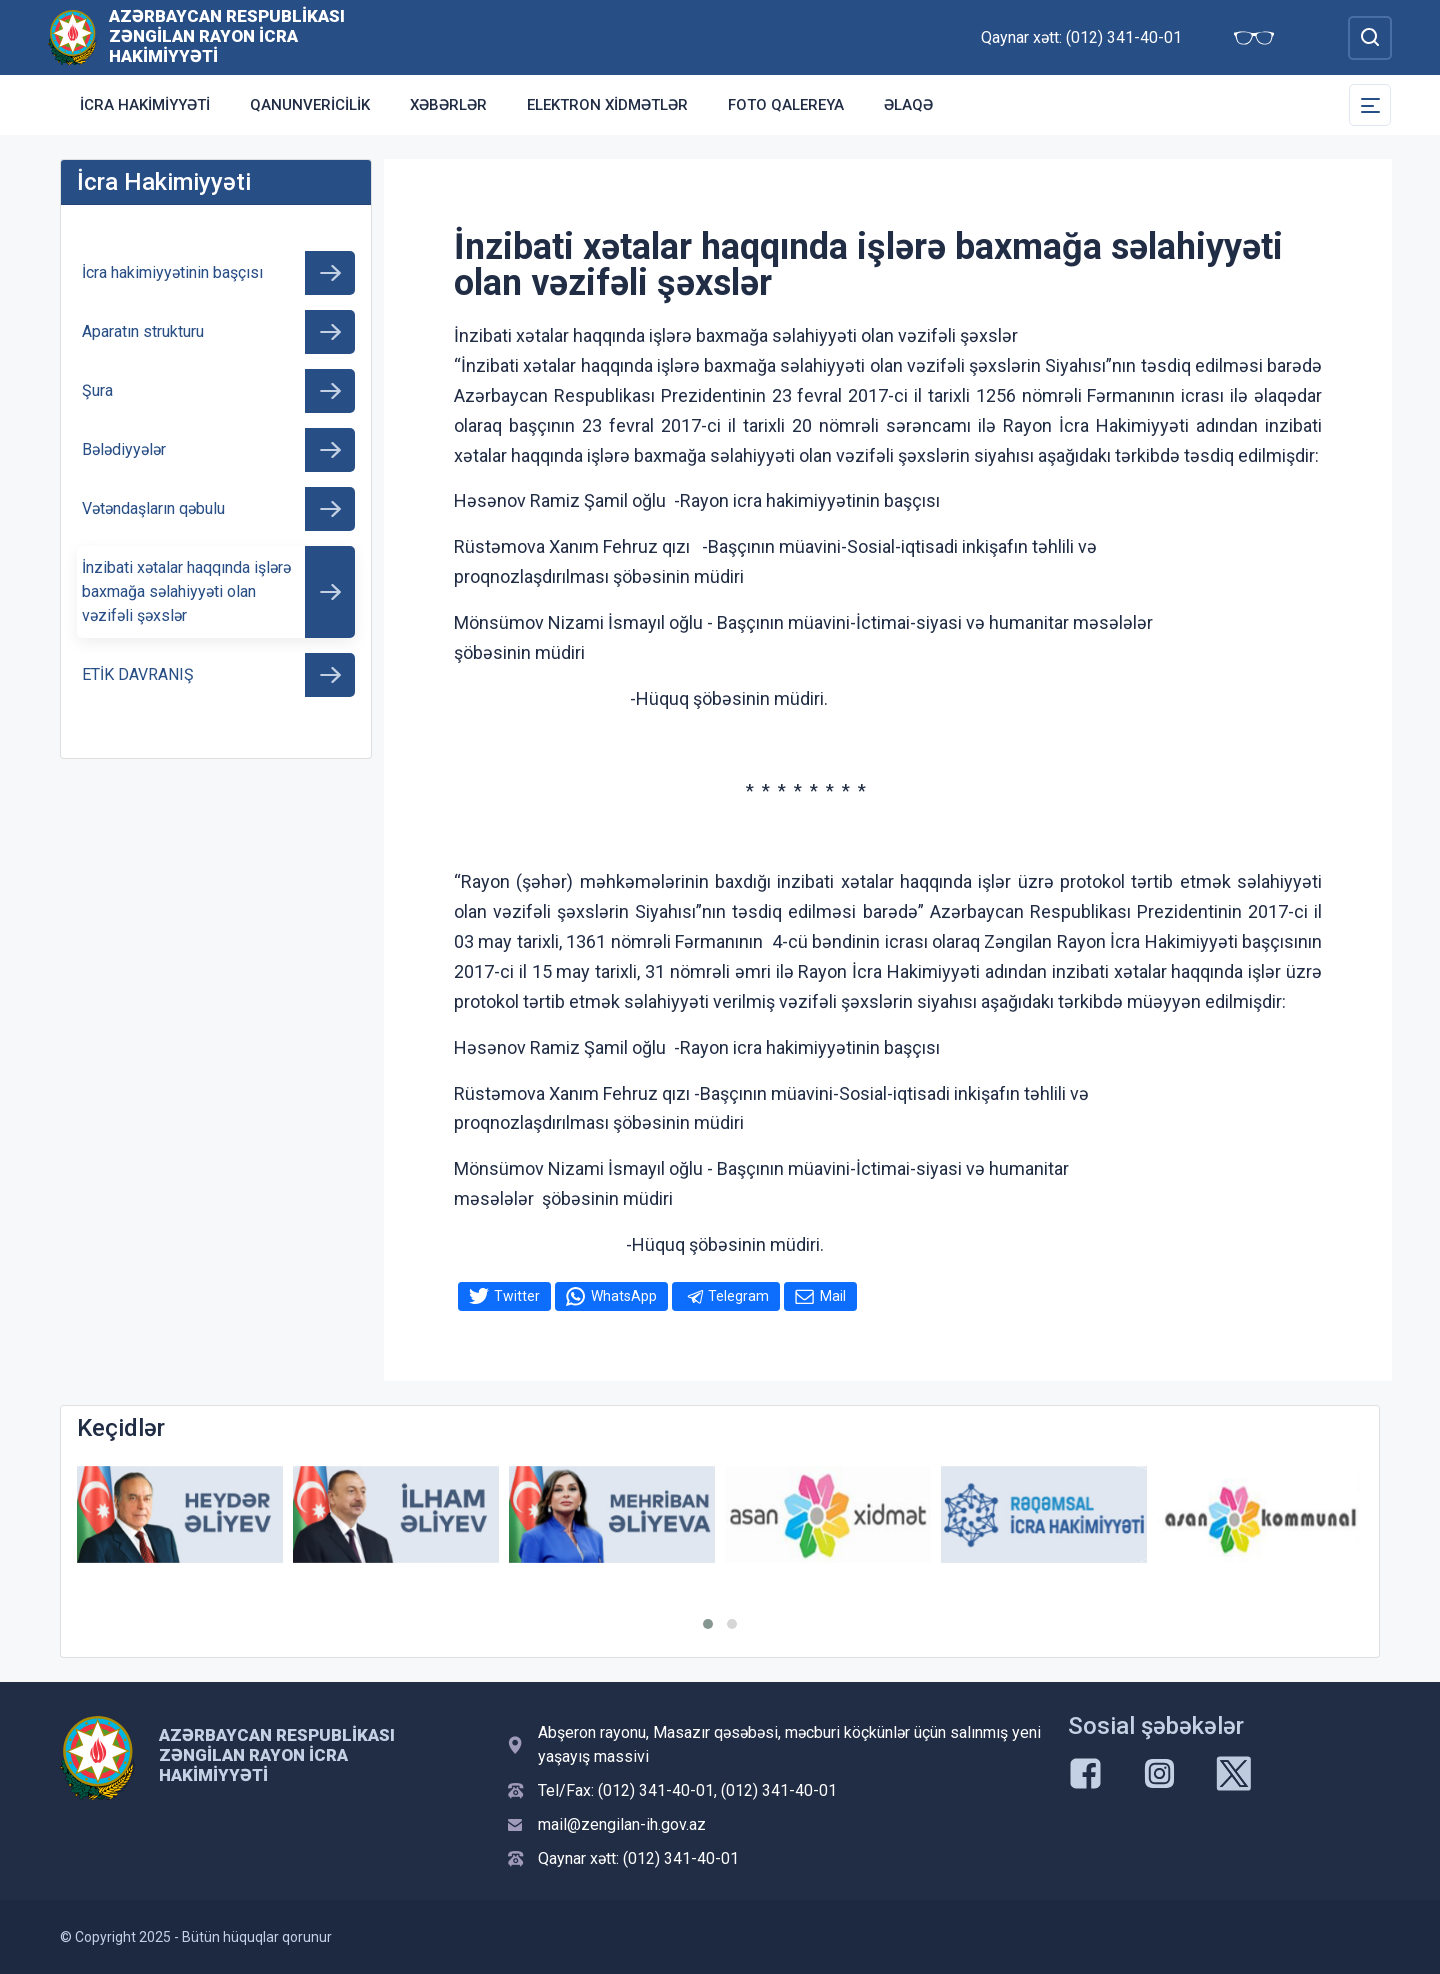 This screenshot has height=1974, width=1440. I want to click on [Toggle Secondary Navigation], so click(1370, 105).